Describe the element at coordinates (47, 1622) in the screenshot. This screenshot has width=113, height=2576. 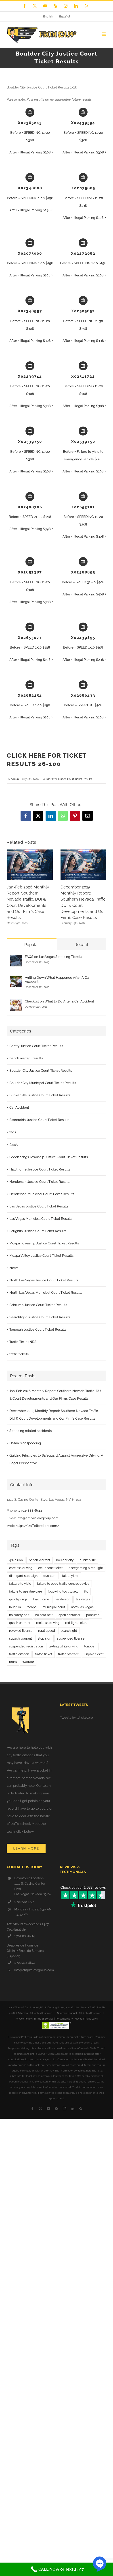
I see `reckless driving [reckless driving (72 items)]` at that location.